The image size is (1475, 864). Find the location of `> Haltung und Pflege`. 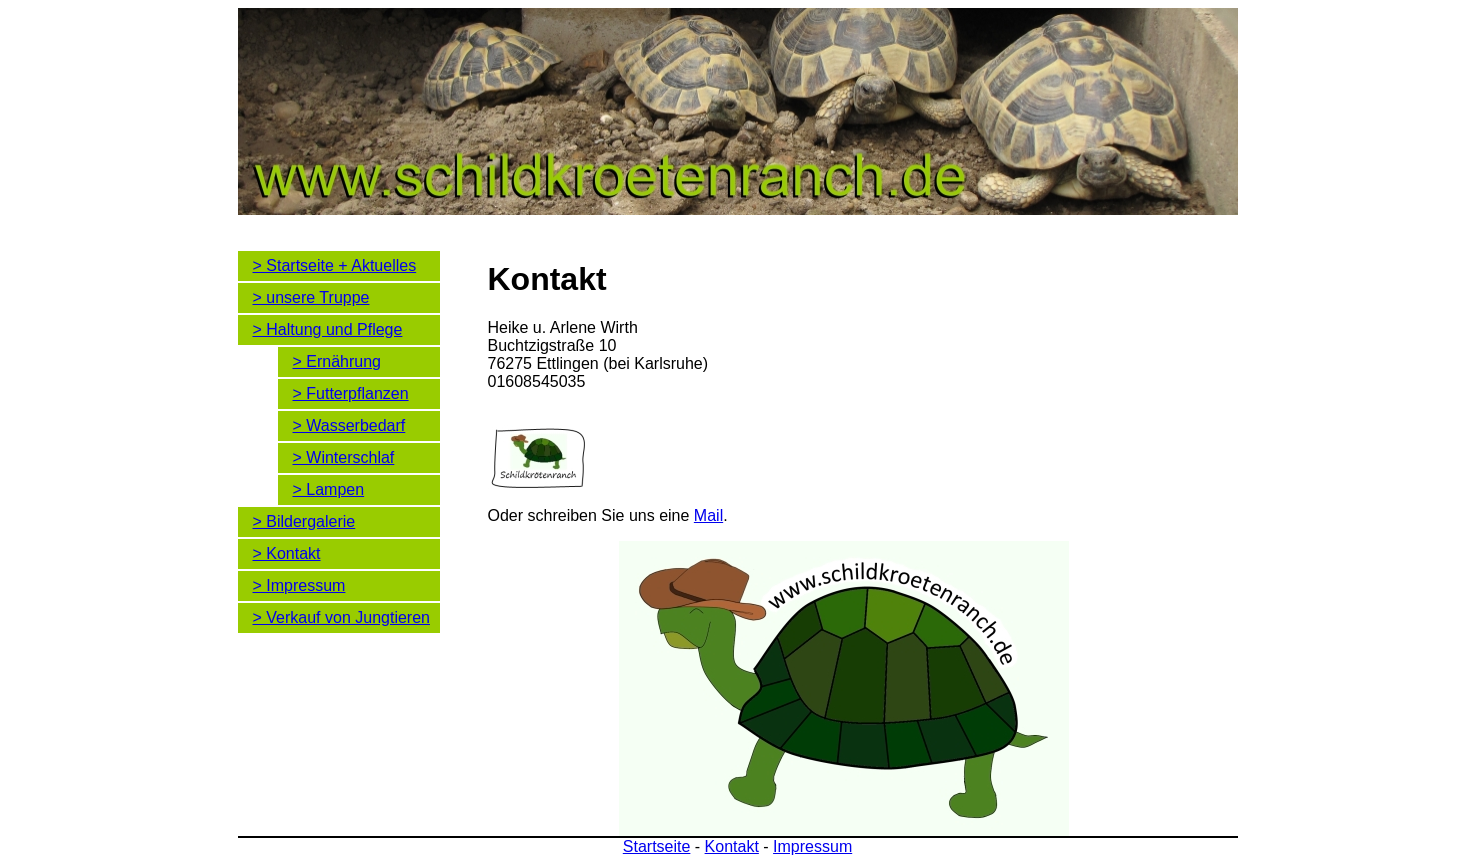

> Haltung und Pflege is located at coordinates (328, 329).